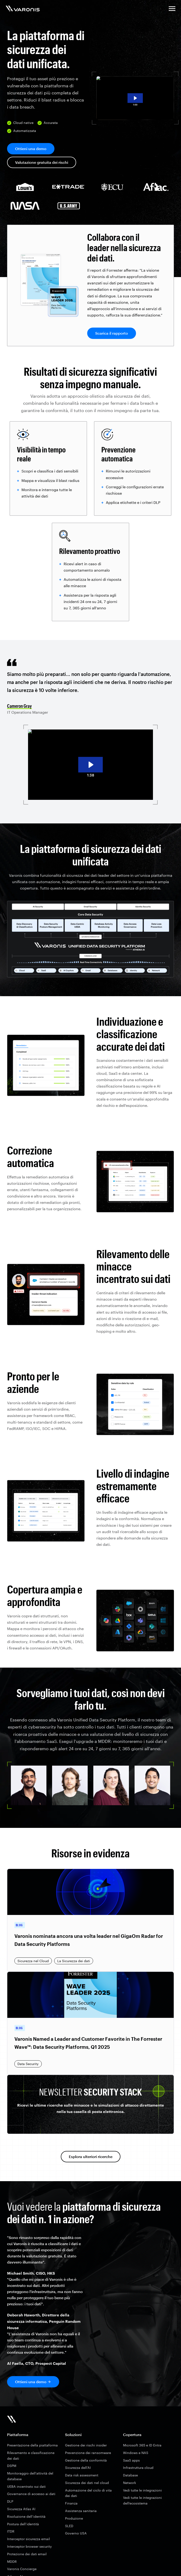  I want to click on SaaS apps, so click(131, 2460).